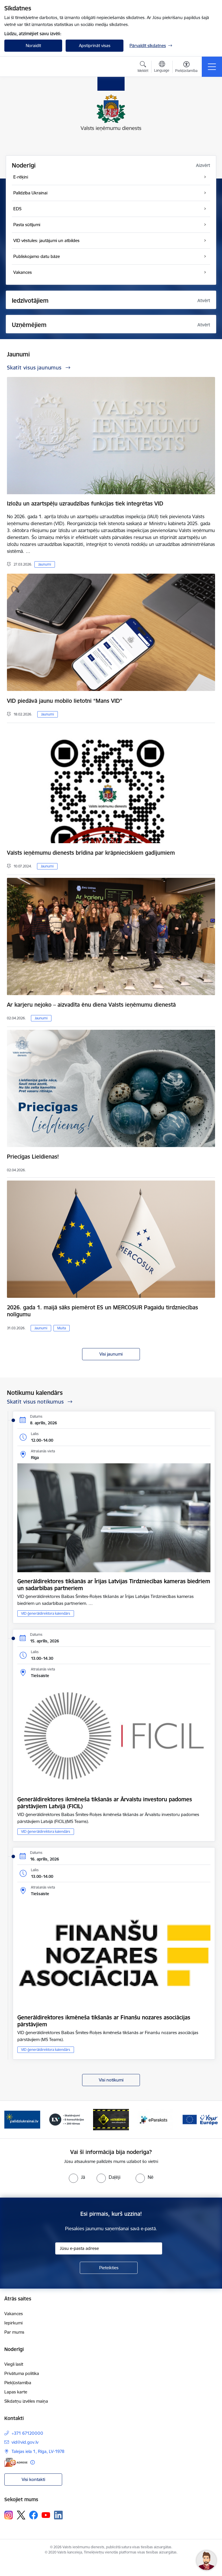  What do you see at coordinates (27, 2433) in the screenshot?
I see `+371 67120000 [Tālruņa numurs: +371 67120000]` at bounding box center [27, 2433].